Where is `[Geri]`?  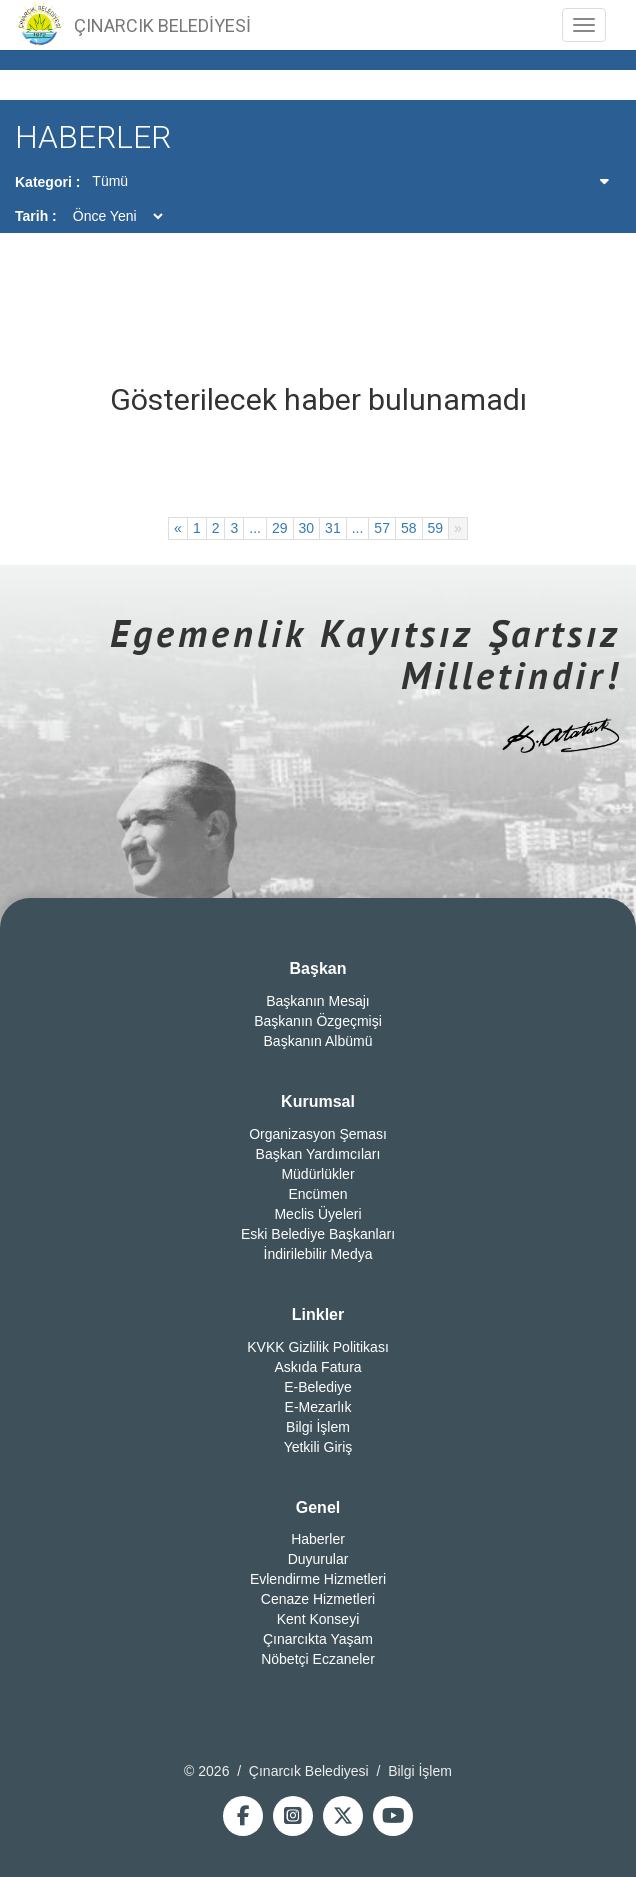
[Geri] is located at coordinates (178, 528).